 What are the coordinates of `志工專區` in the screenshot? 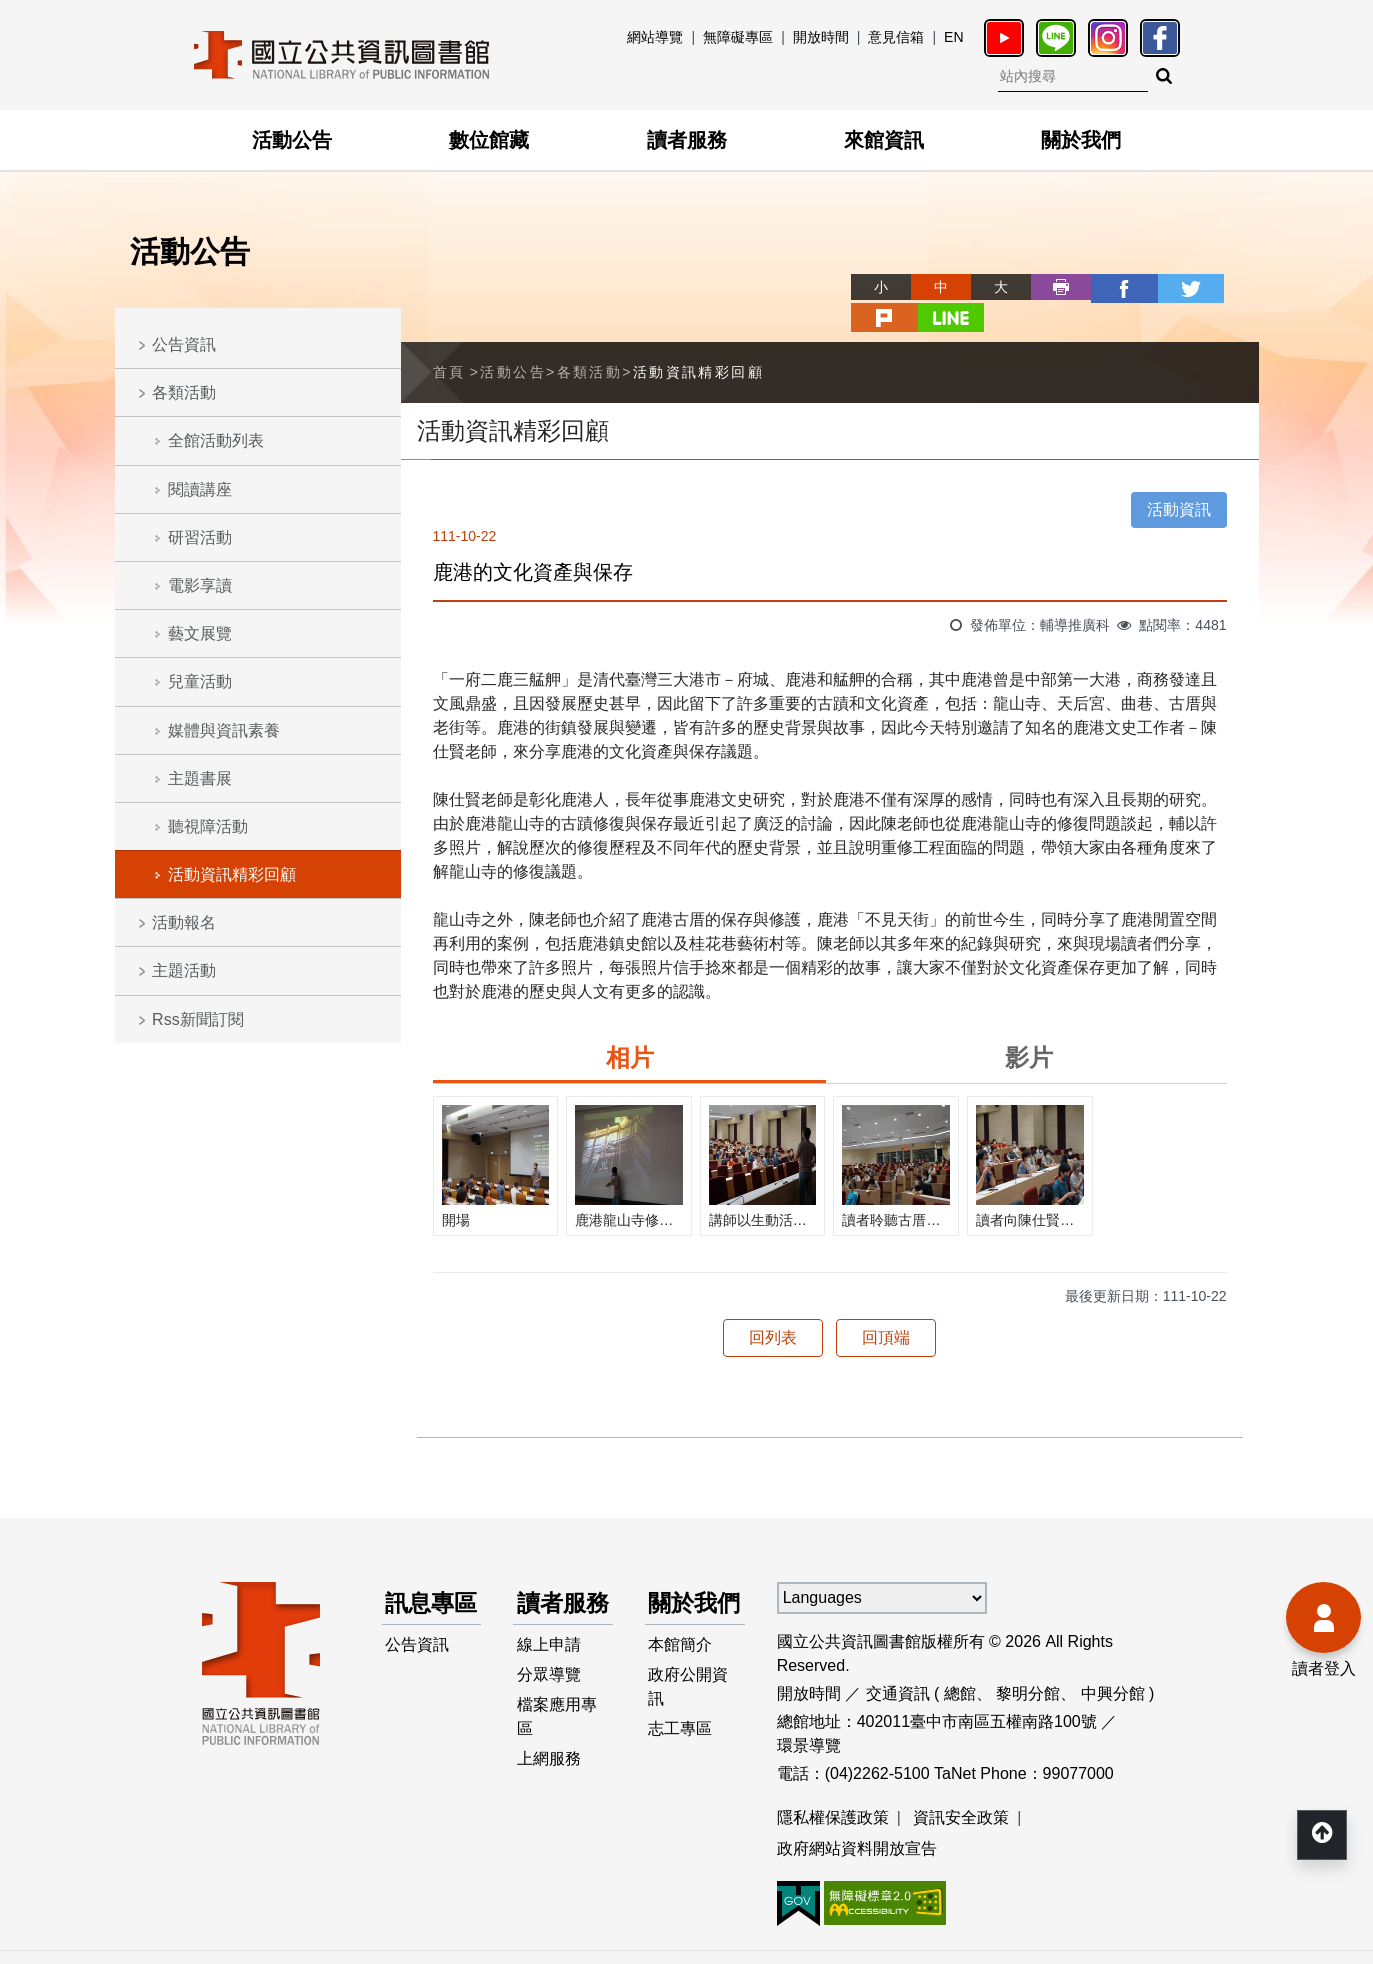 It's located at (681, 1738).